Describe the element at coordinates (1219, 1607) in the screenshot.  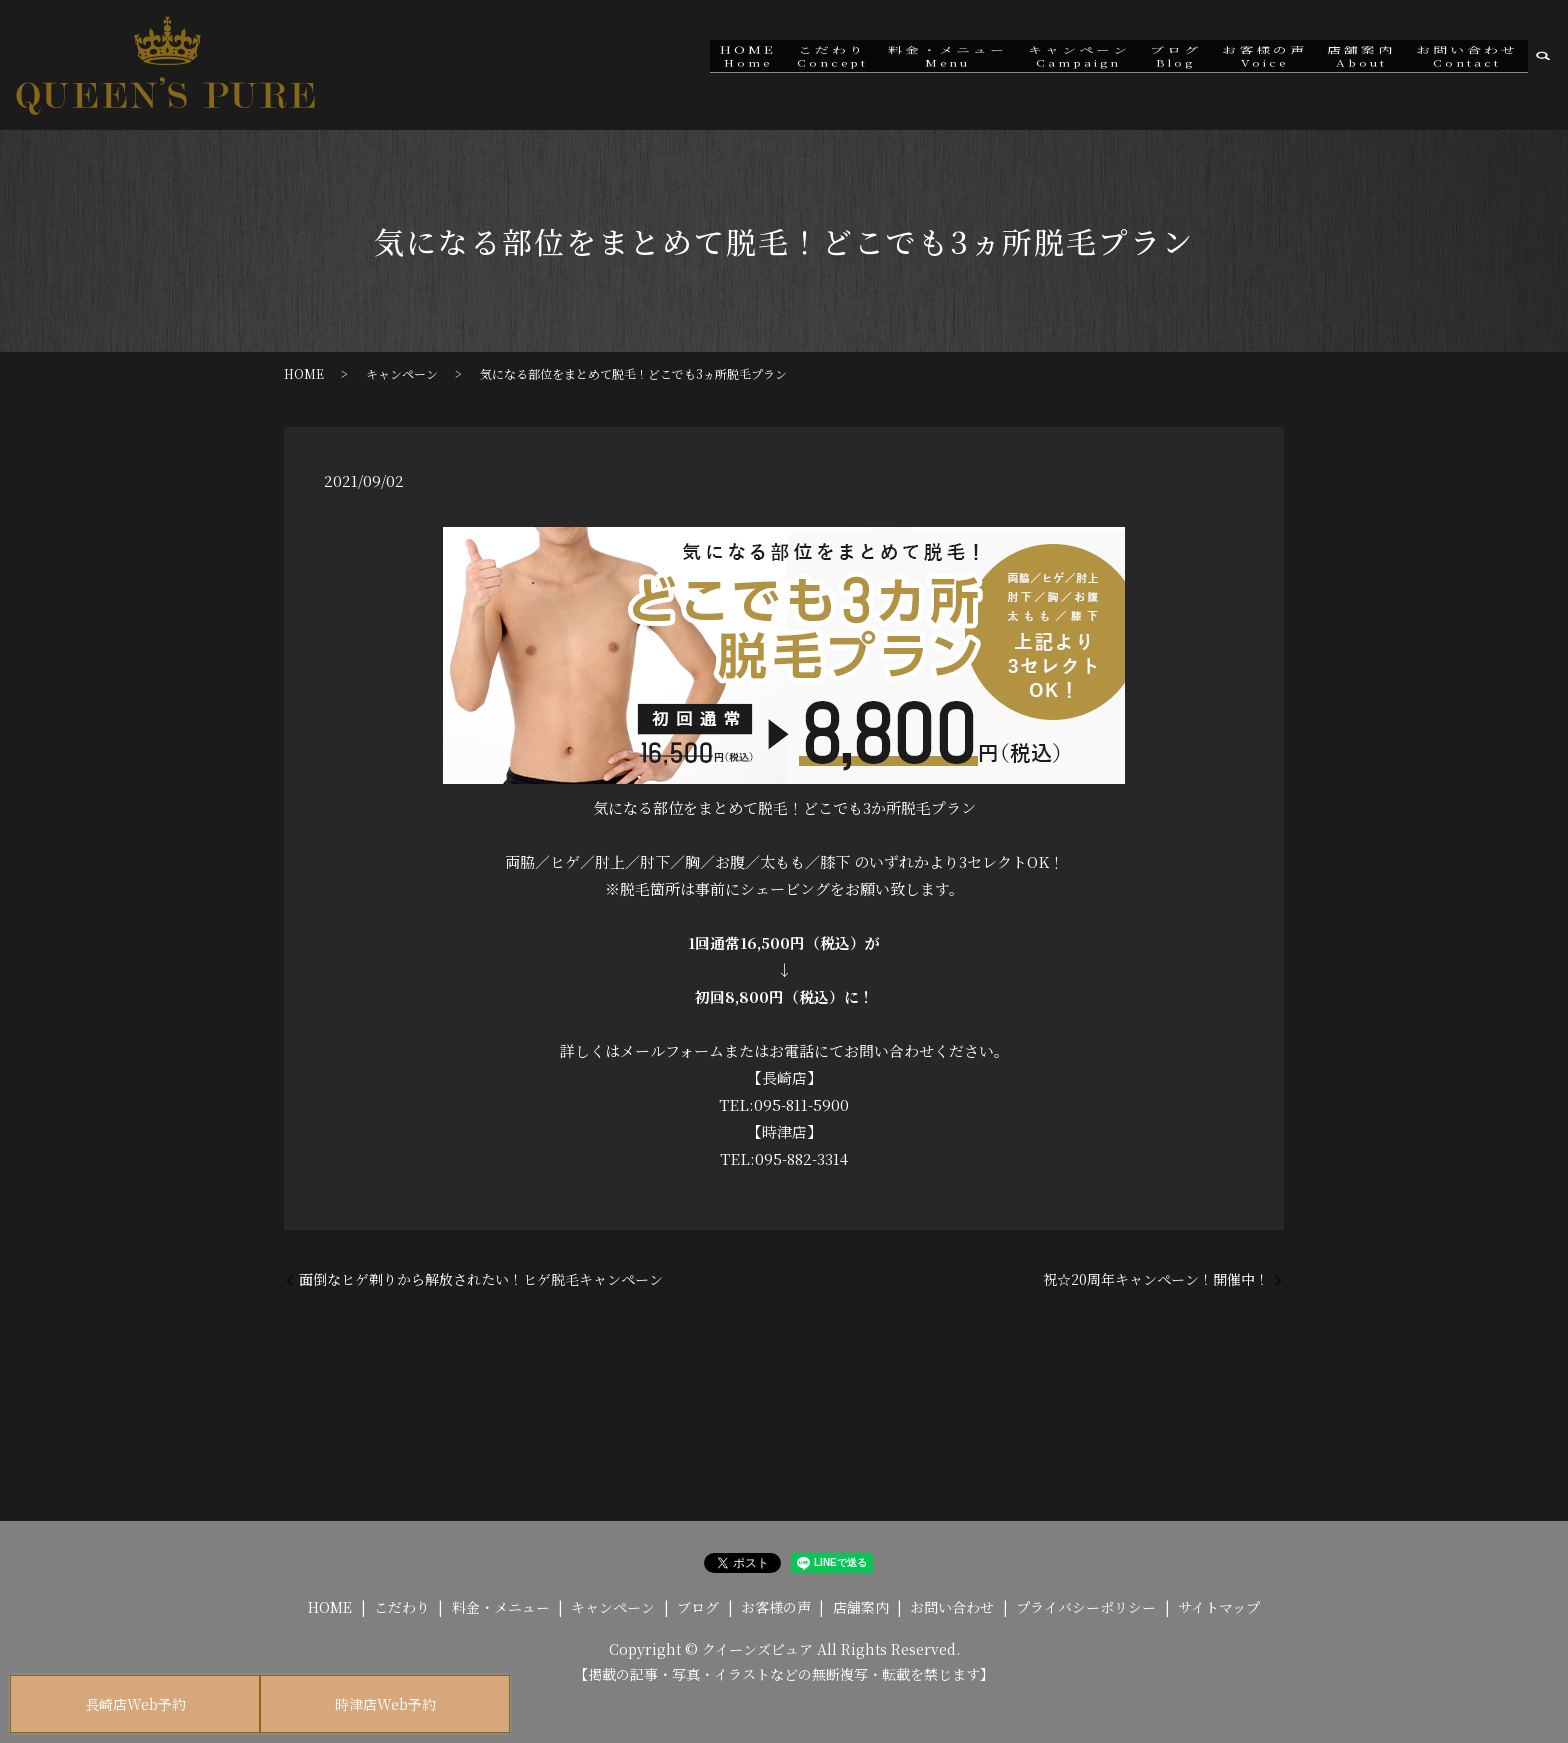
I see `サイトマップ` at that location.